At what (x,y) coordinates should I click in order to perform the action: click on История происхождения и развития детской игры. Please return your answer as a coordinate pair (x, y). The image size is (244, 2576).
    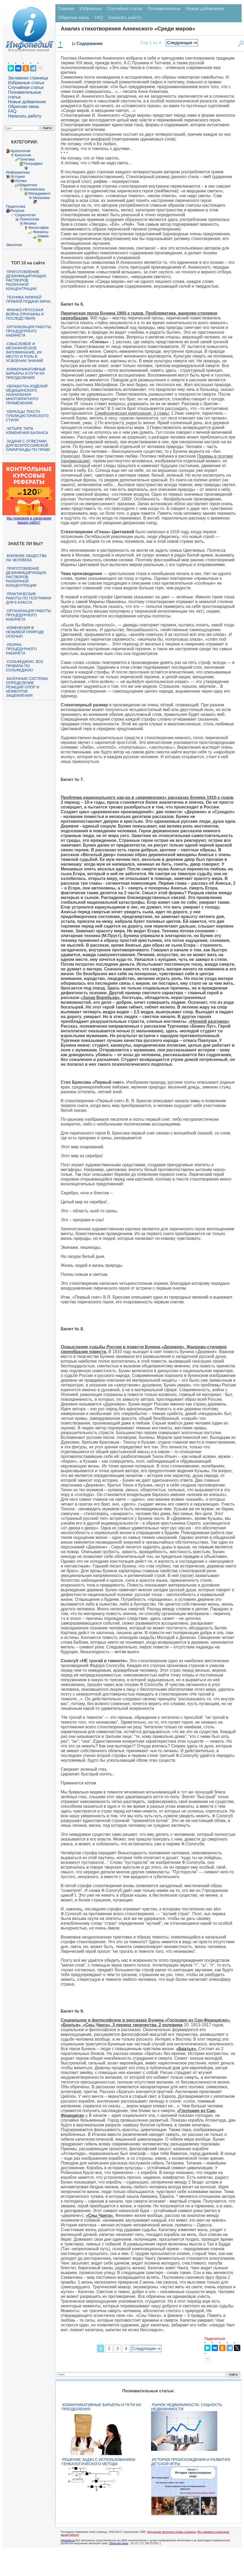
    Looking at the image, I should click on (190, 2461).